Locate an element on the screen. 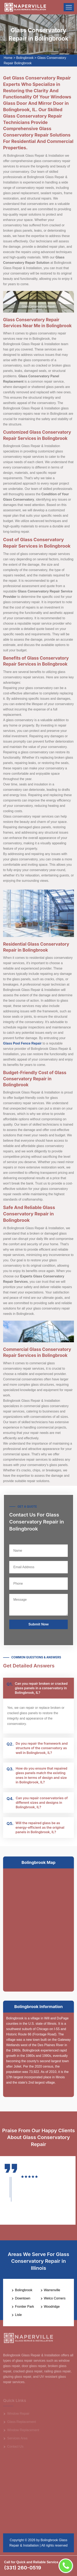 The image size is (77, 2576). Home is located at coordinates (8, 58).